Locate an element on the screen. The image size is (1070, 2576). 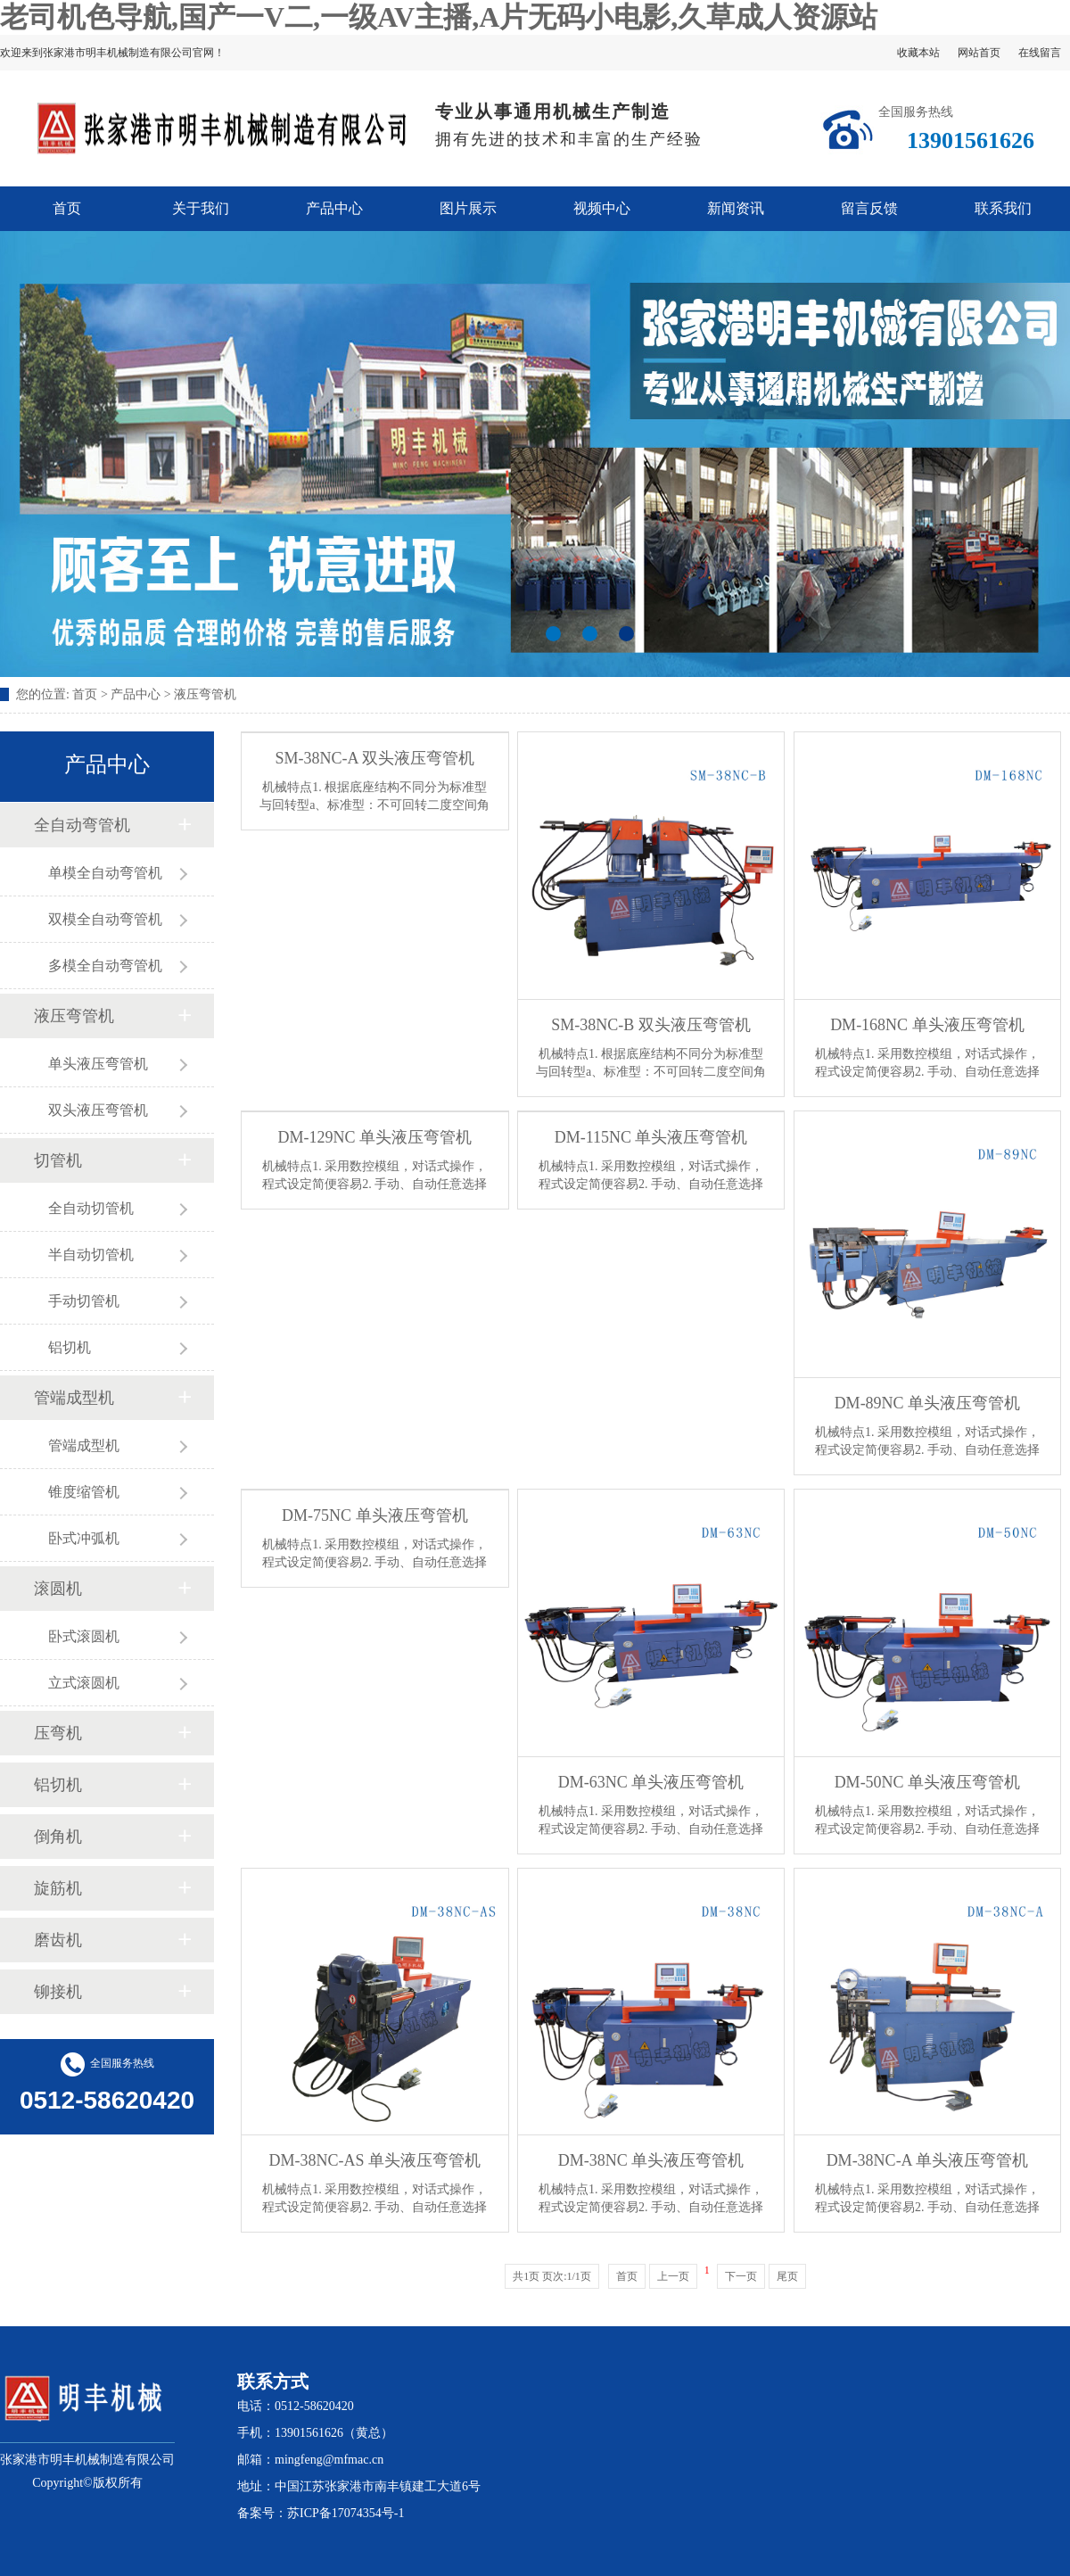
DM-38NC-AS 单头液压弯管机 is located at coordinates (375, 2160).